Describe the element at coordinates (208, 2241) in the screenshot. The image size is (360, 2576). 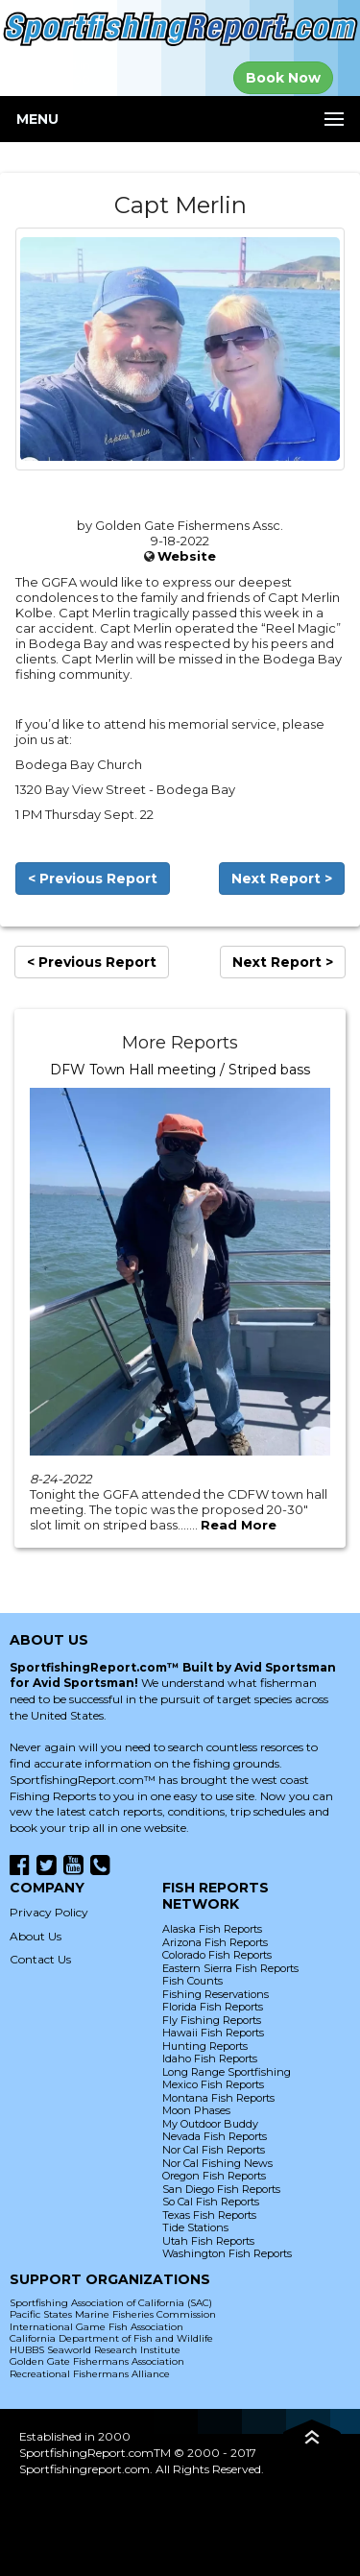
I see `Utah Fish Reports` at that location.